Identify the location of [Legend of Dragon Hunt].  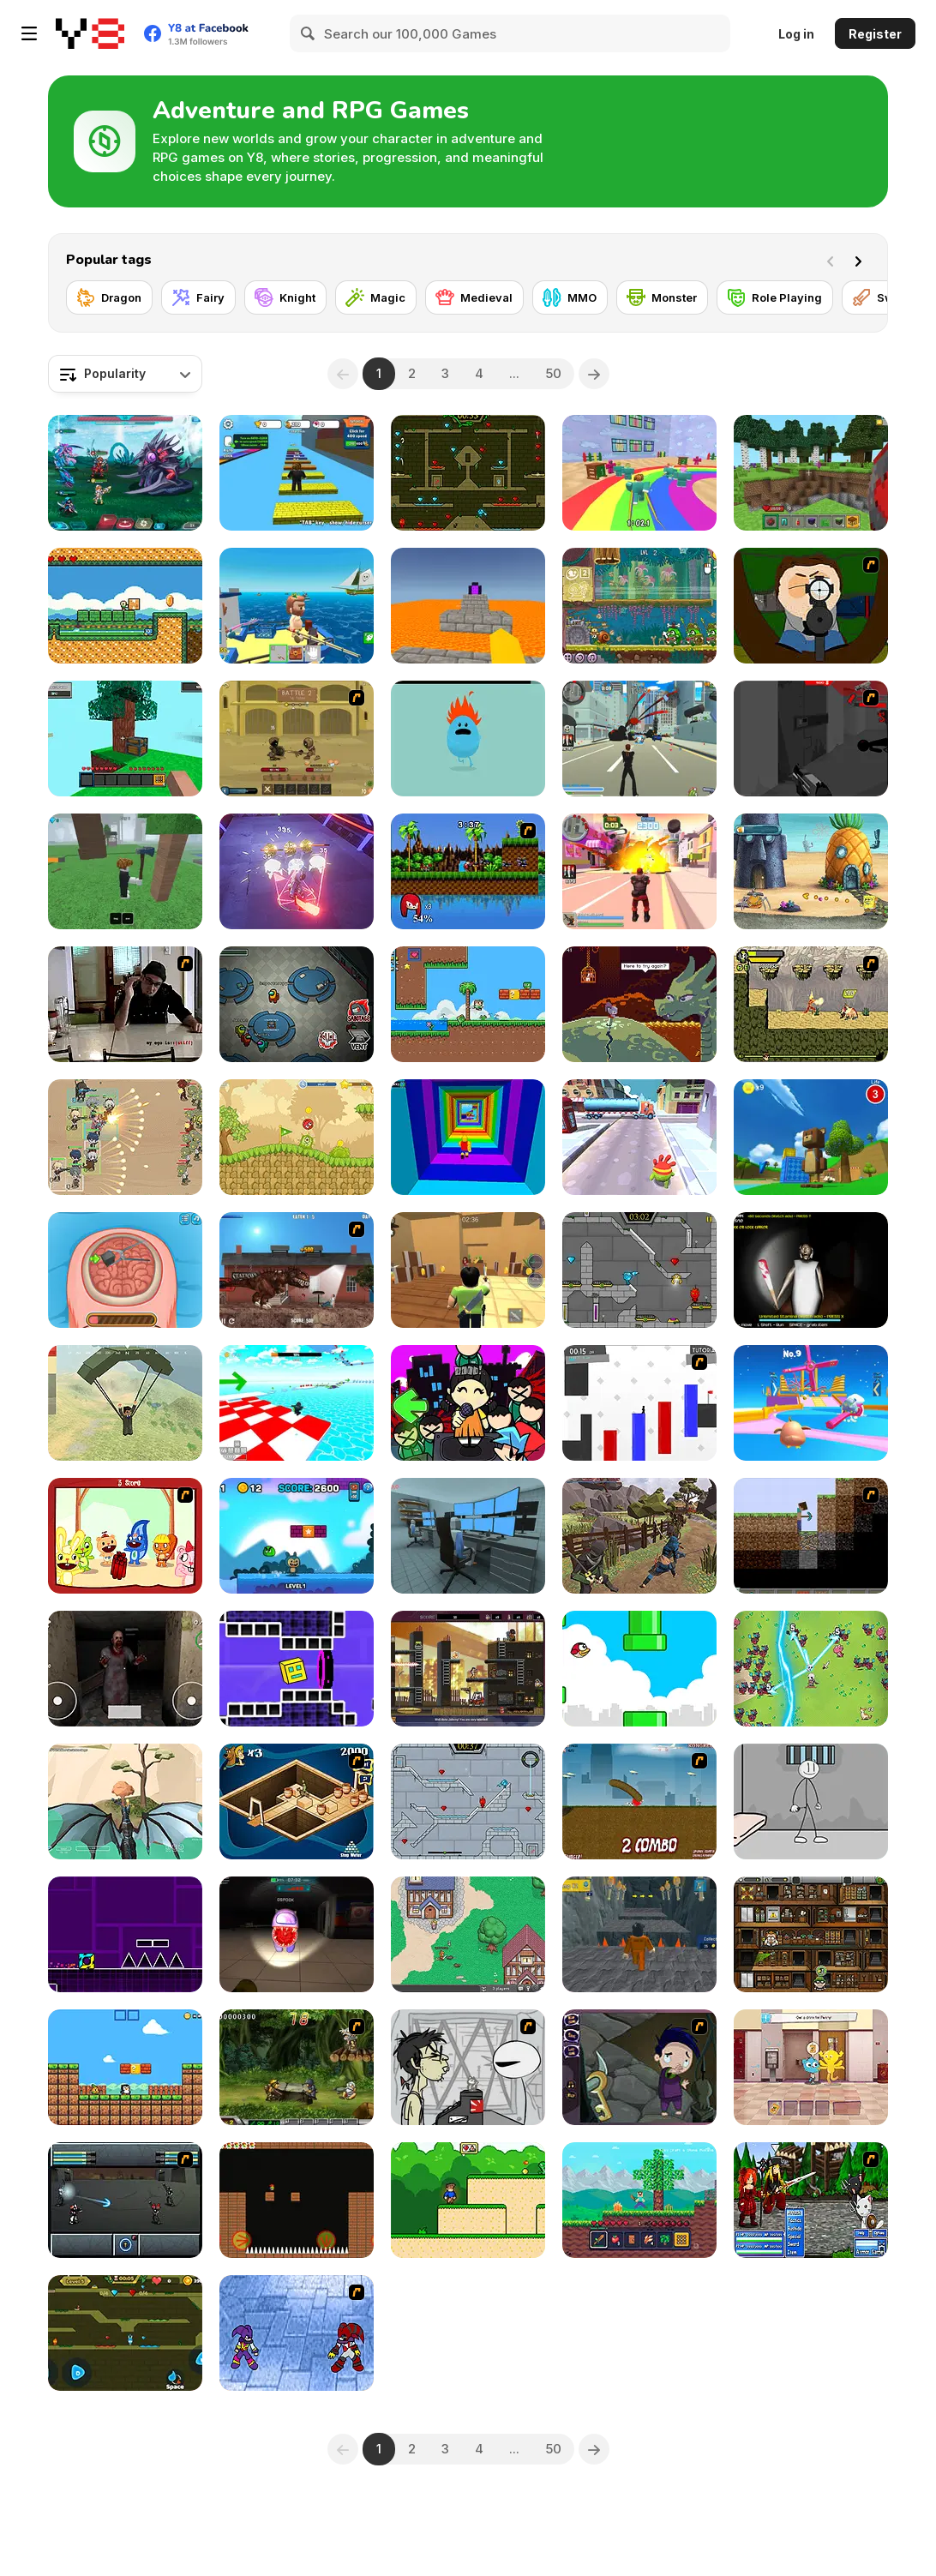
(811, 1668).